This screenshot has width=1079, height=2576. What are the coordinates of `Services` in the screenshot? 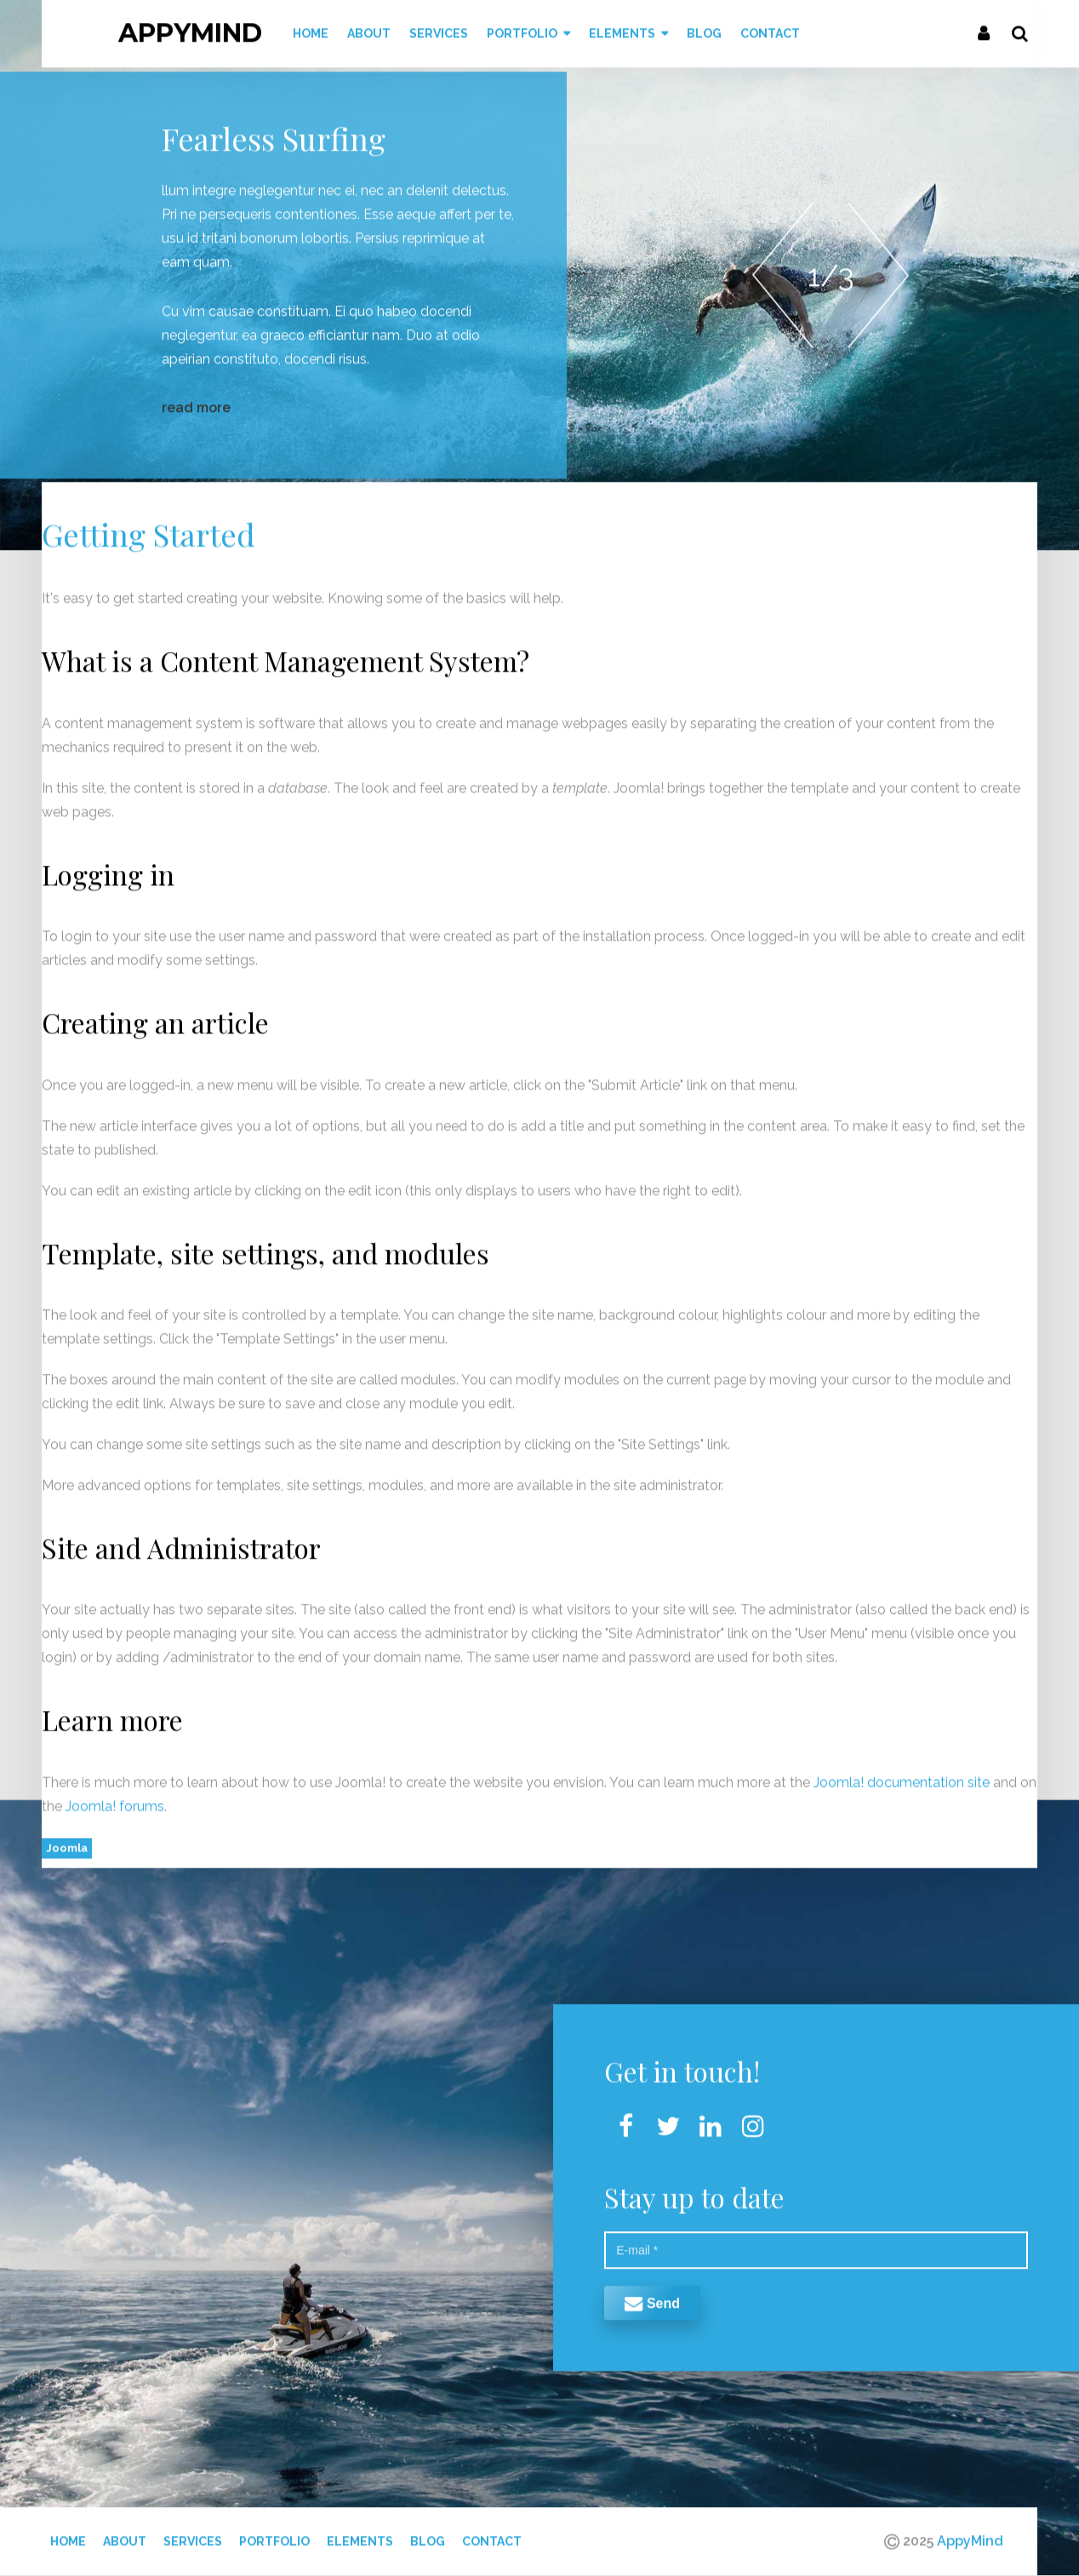 It's located at (192, 2534).